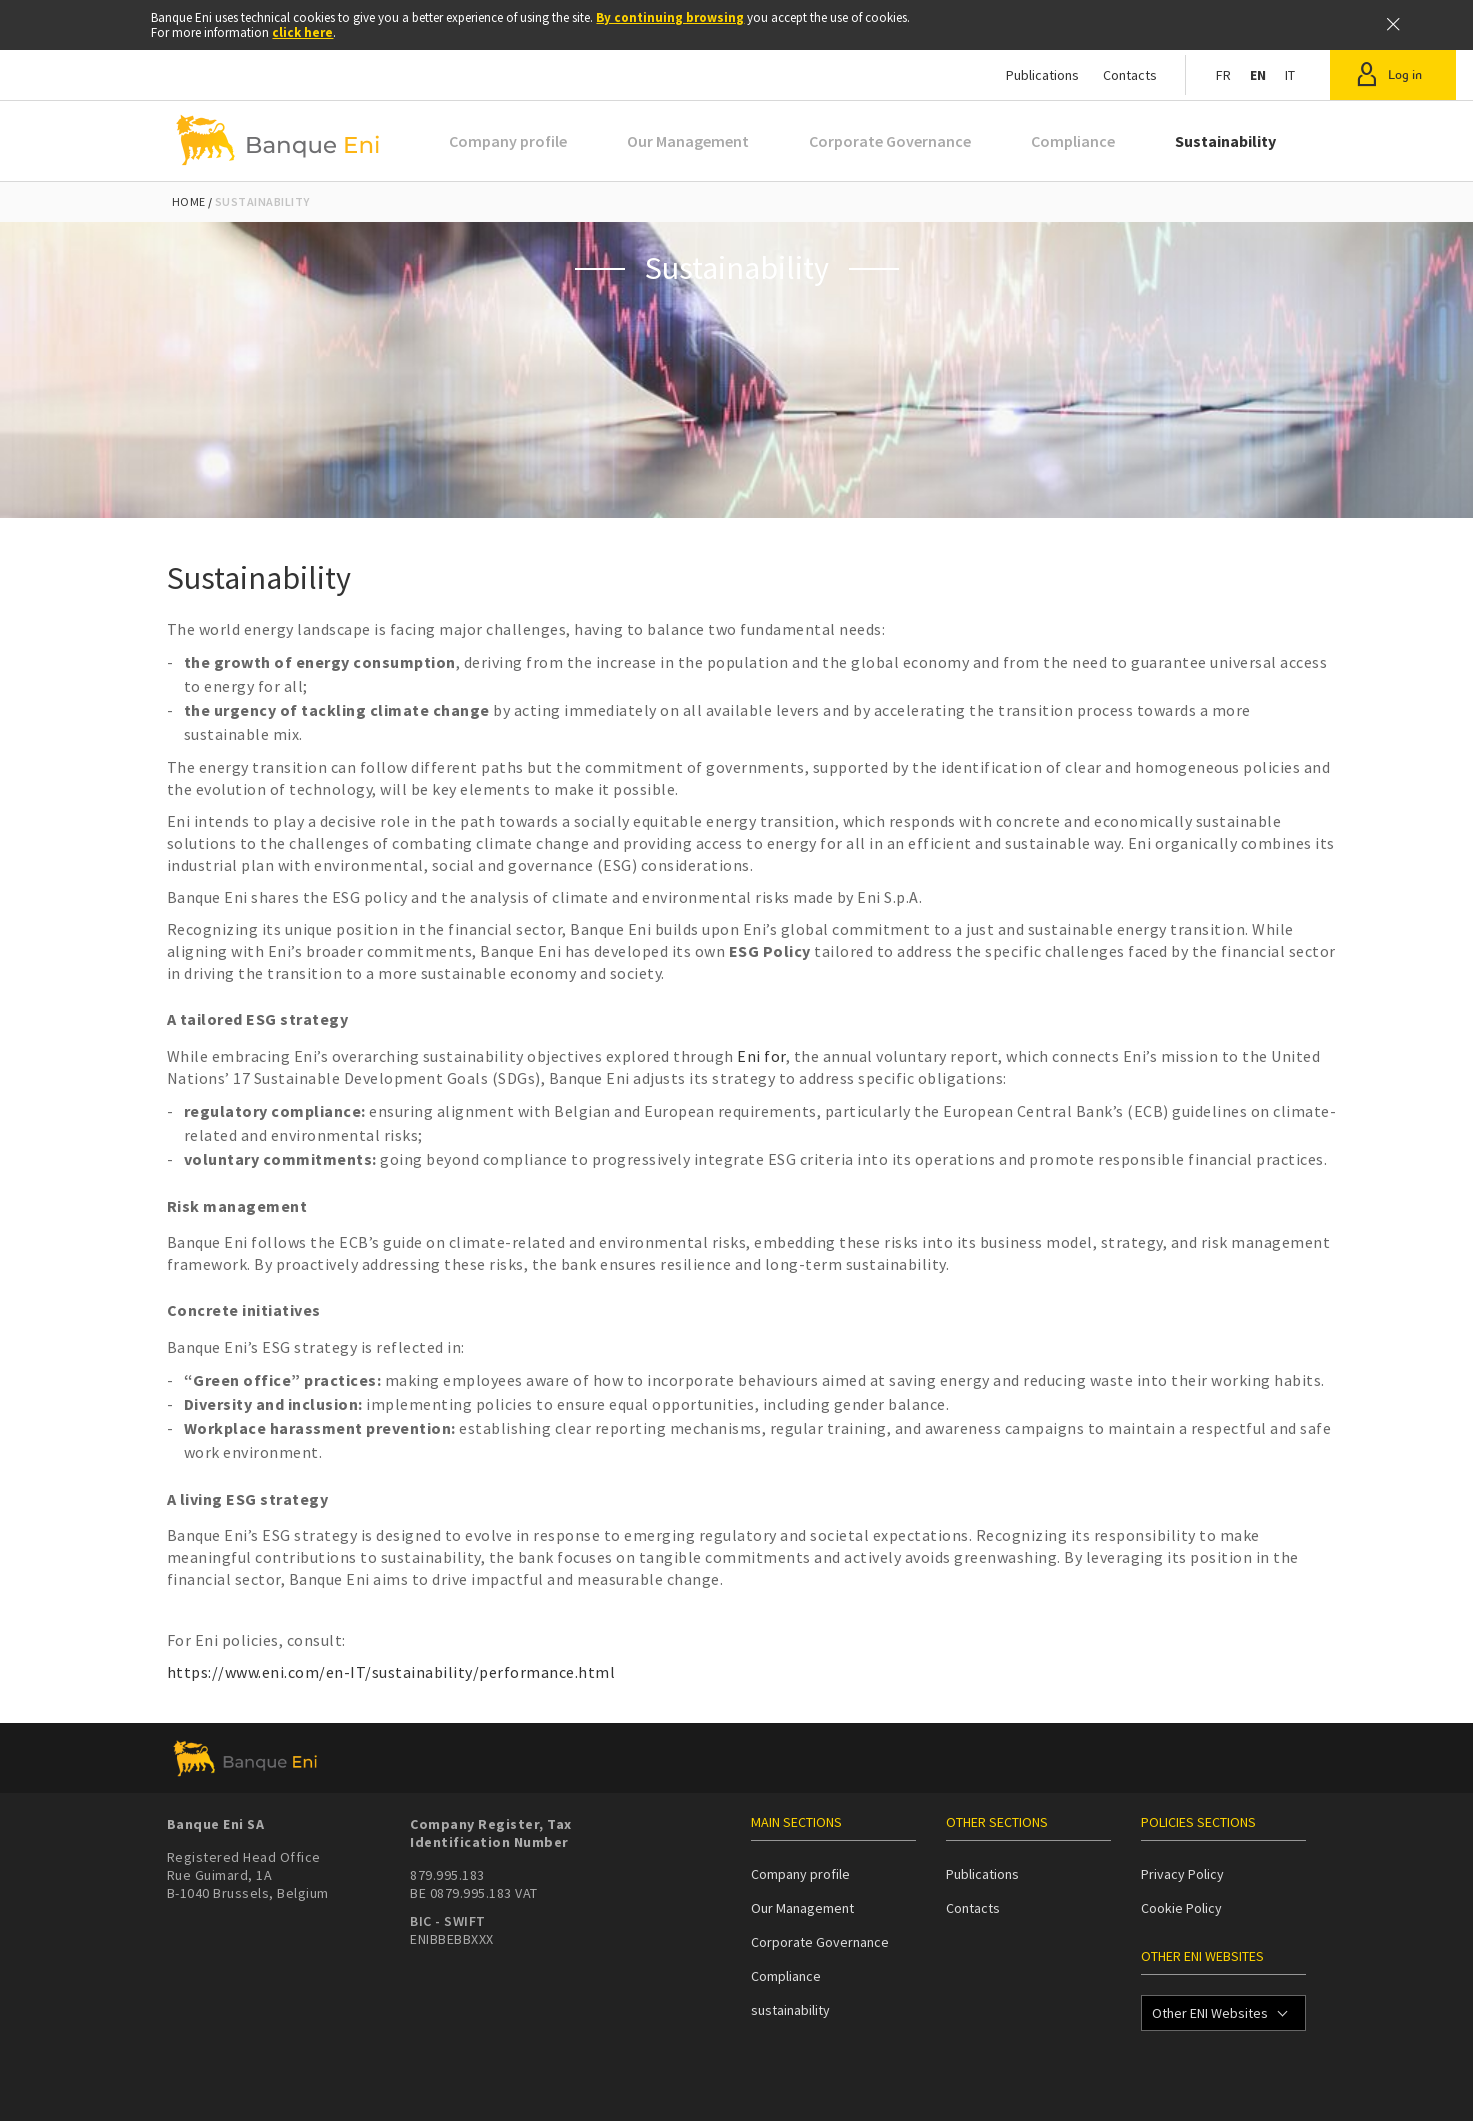 The height and width of the screenshot is (2121, 1473). I want to click on sustainability, so click(790, 2010).